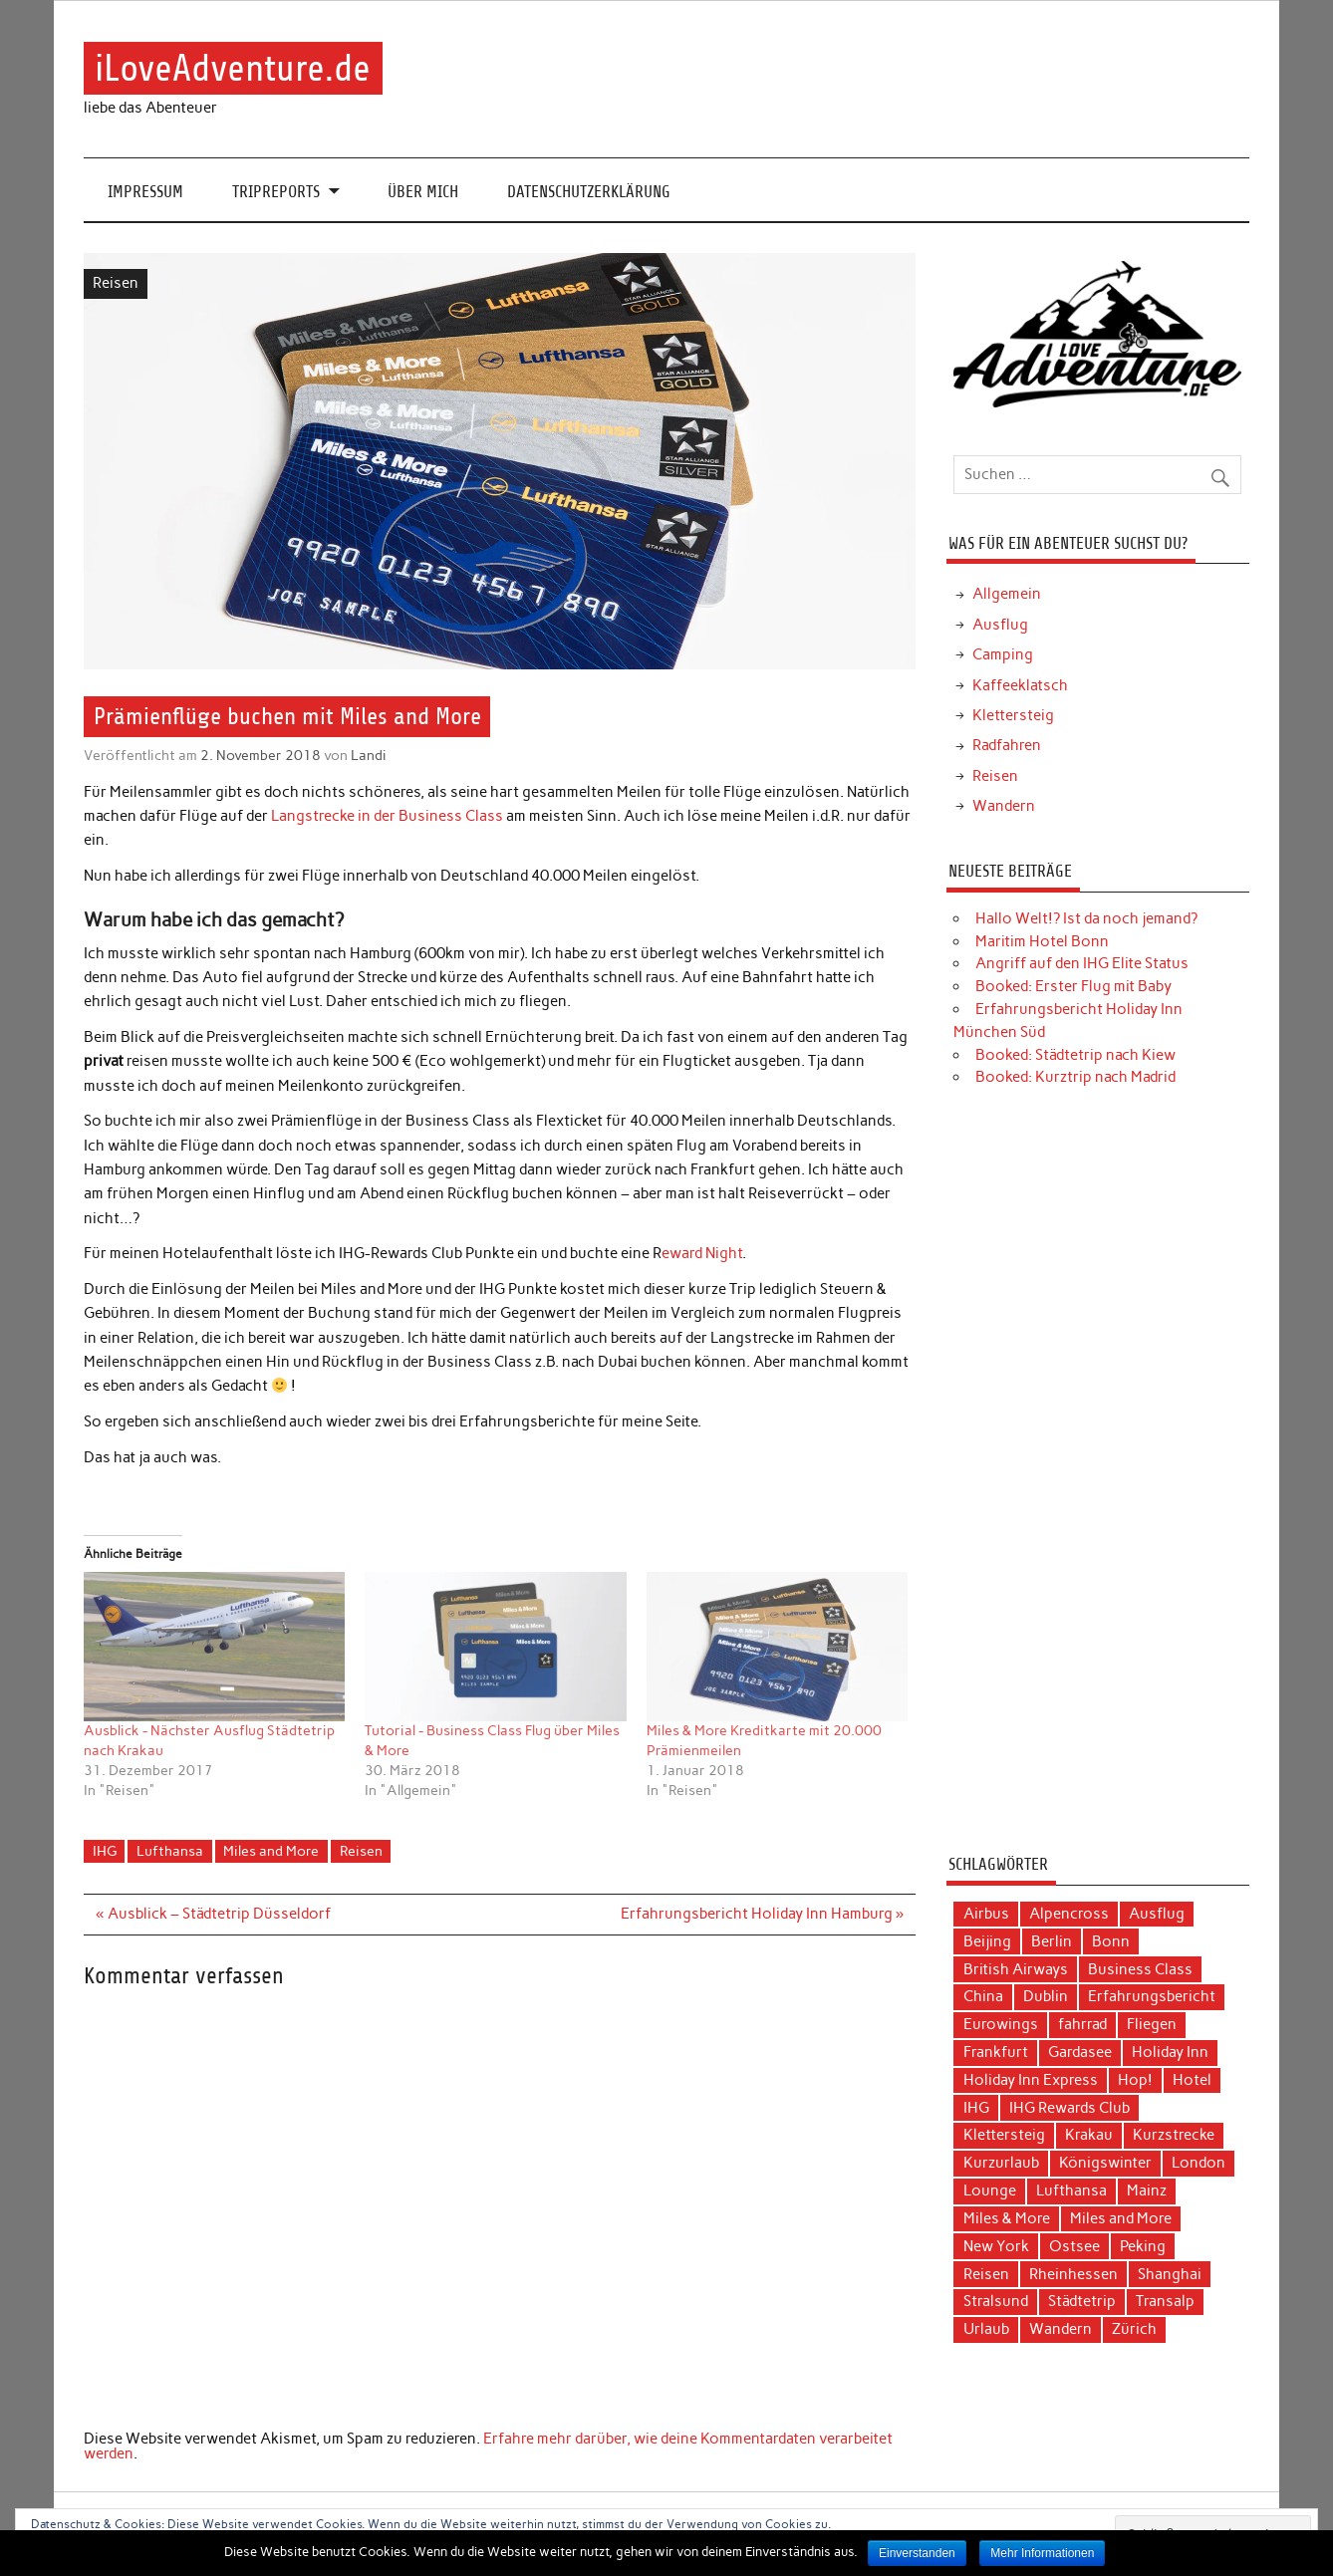  What do you see at coordinates (1073, 986) in the screenshot?
I see `Booked: Erster Flug mit Baby` at bounding box center [1073, 986].